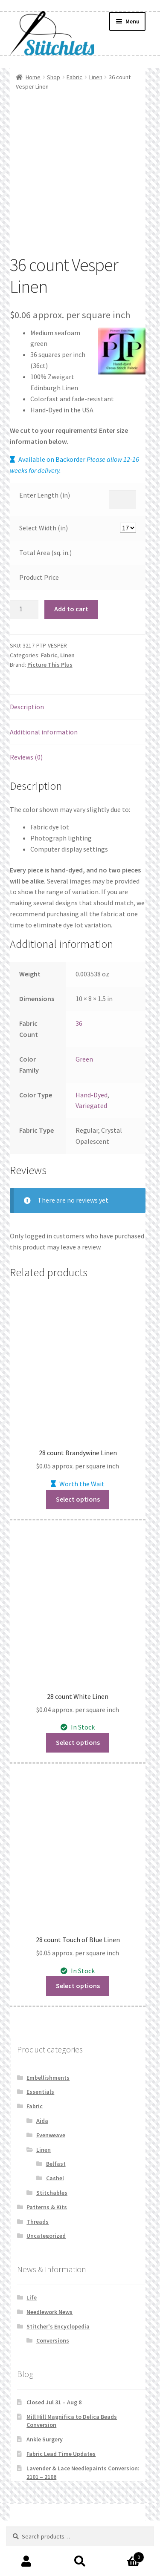  What do you see at coordinates (61, 2454) in the screenshot?
I see `Fabric Lead Time Updates` at bounding box center [61, 2454].